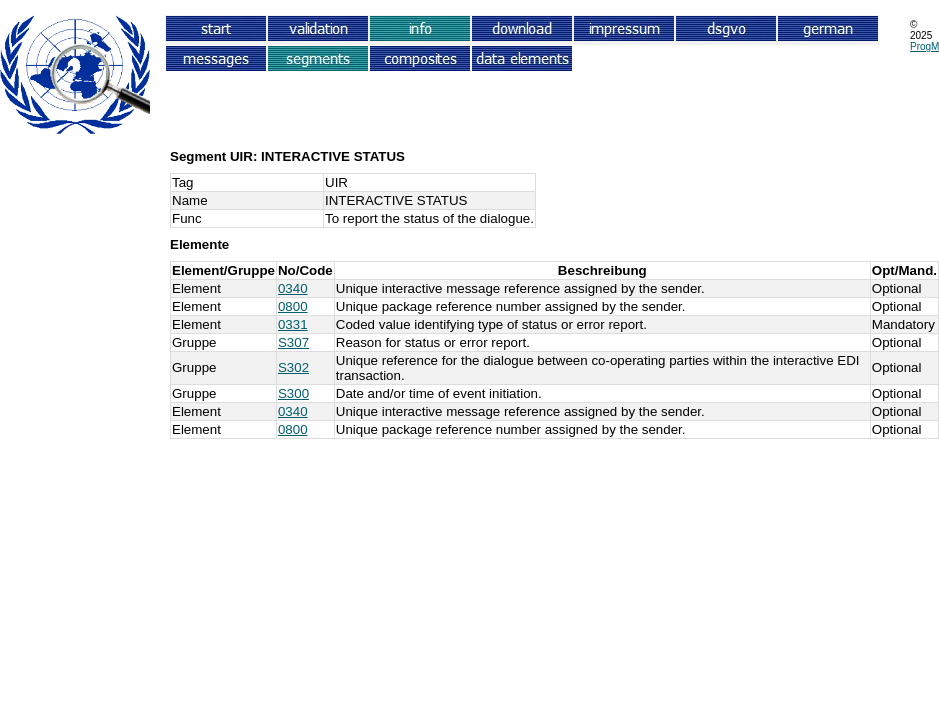  Describe the element at coordinates (293, 393) in the screenshot. I see `S300` at that location.